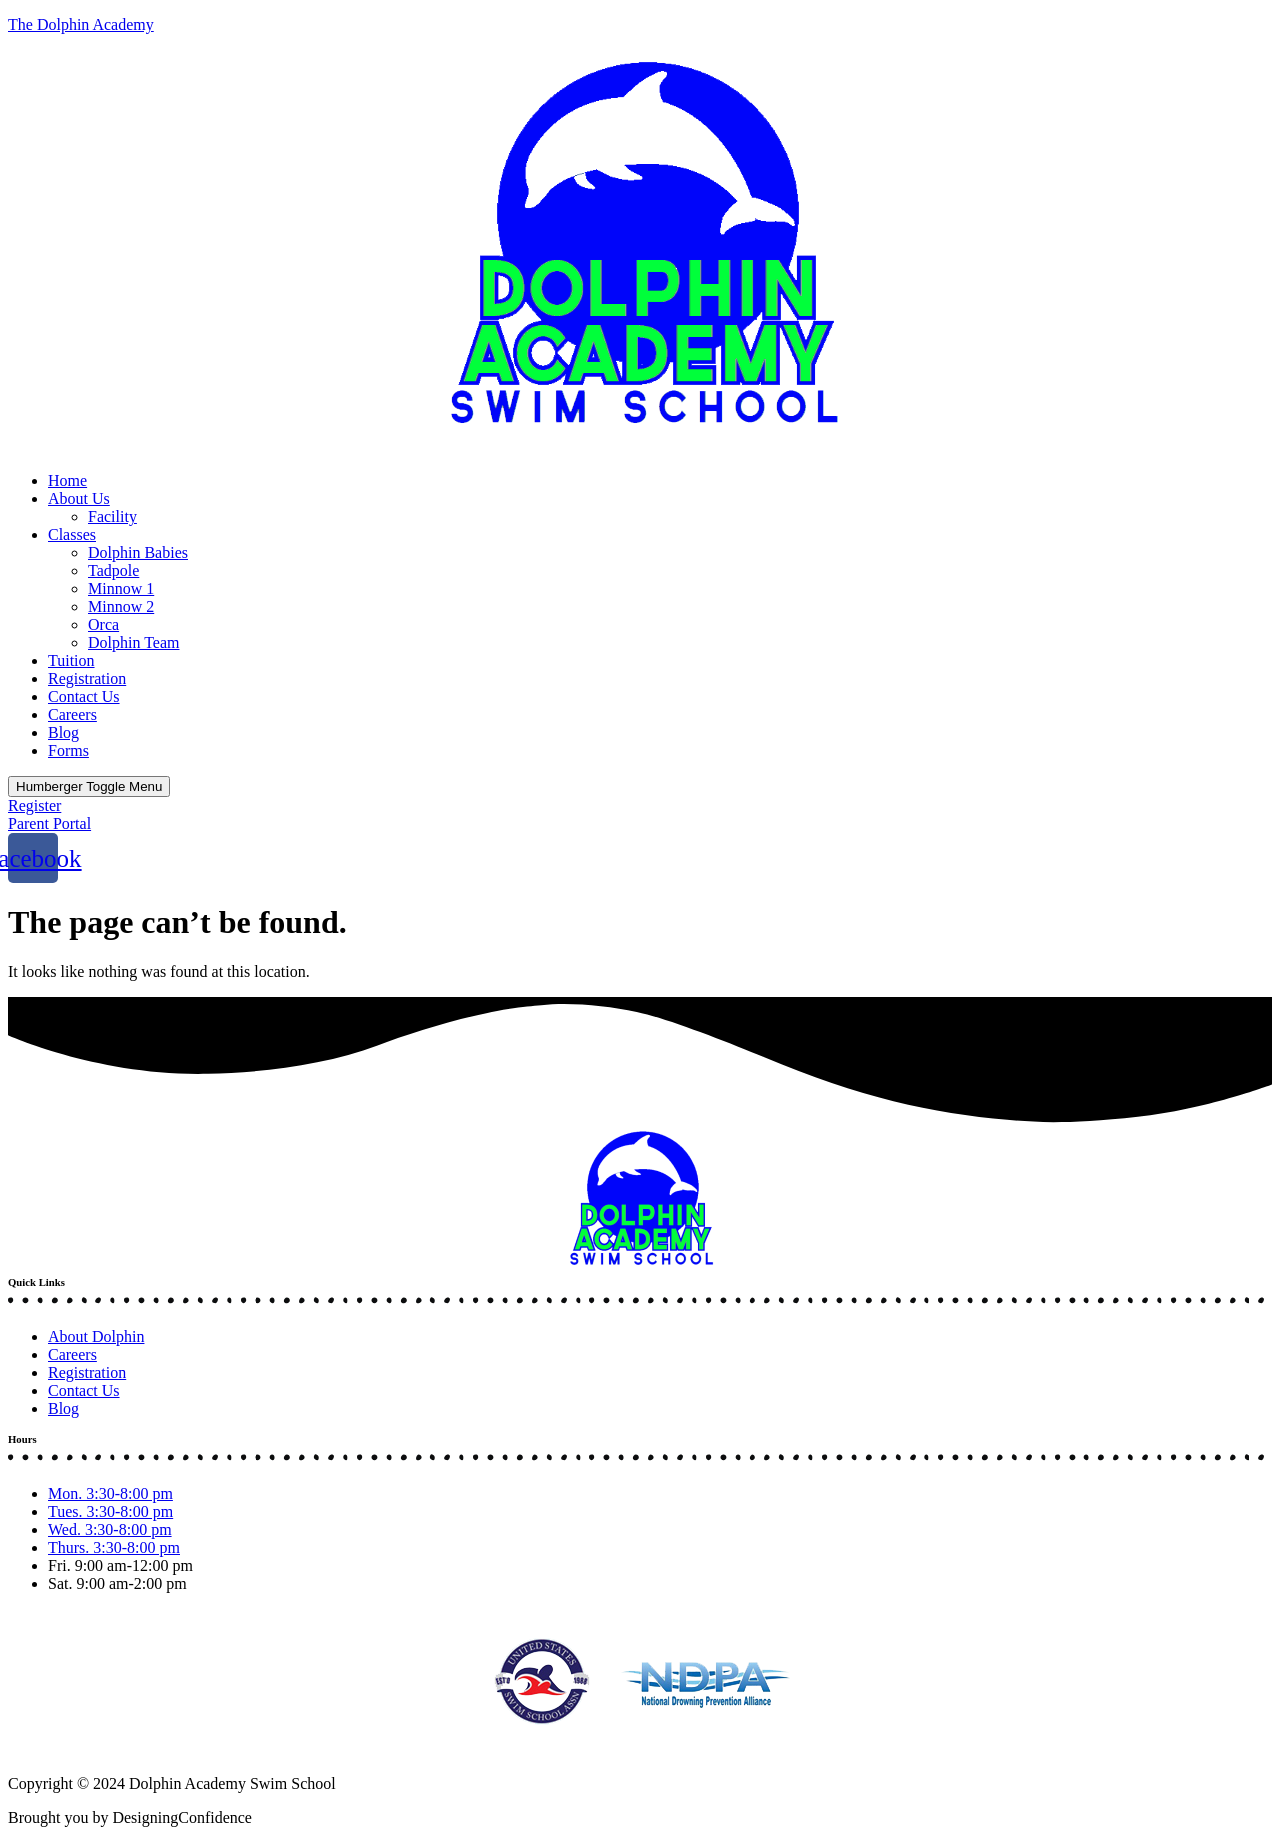 The height and width of the screenshot is (1843, 1280). I want to click on [button], so click(640, 253).